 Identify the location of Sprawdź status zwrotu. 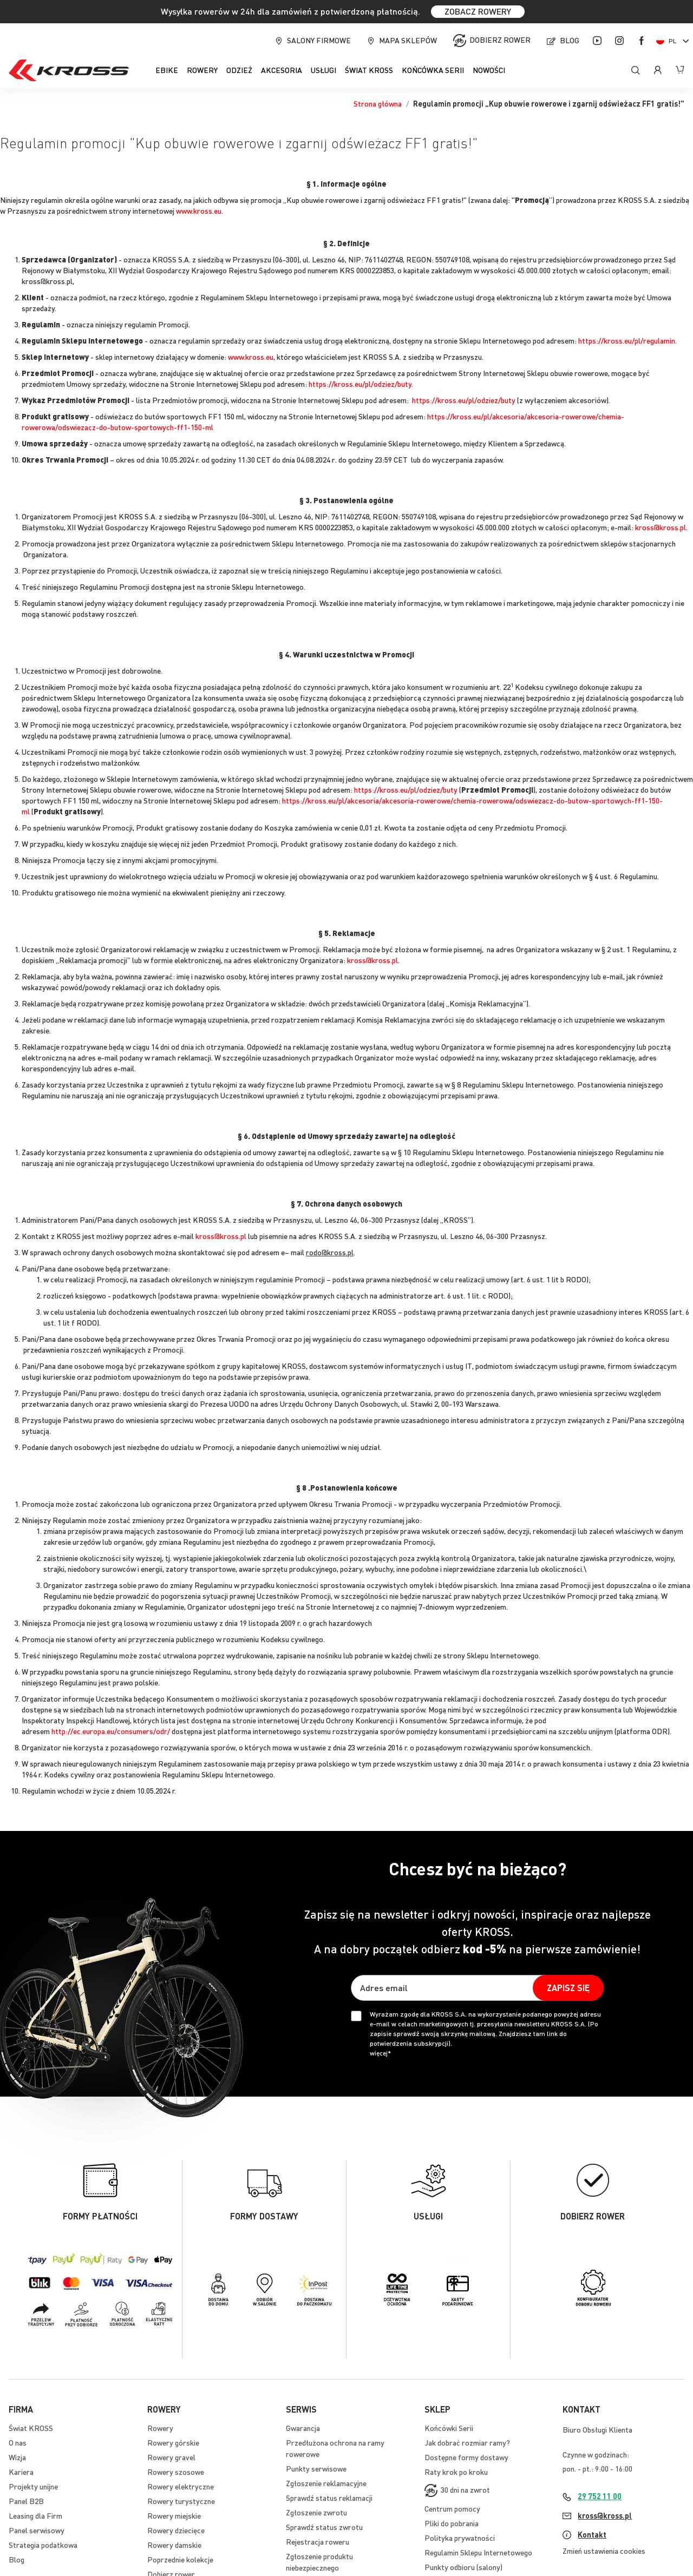
(324, 2527).